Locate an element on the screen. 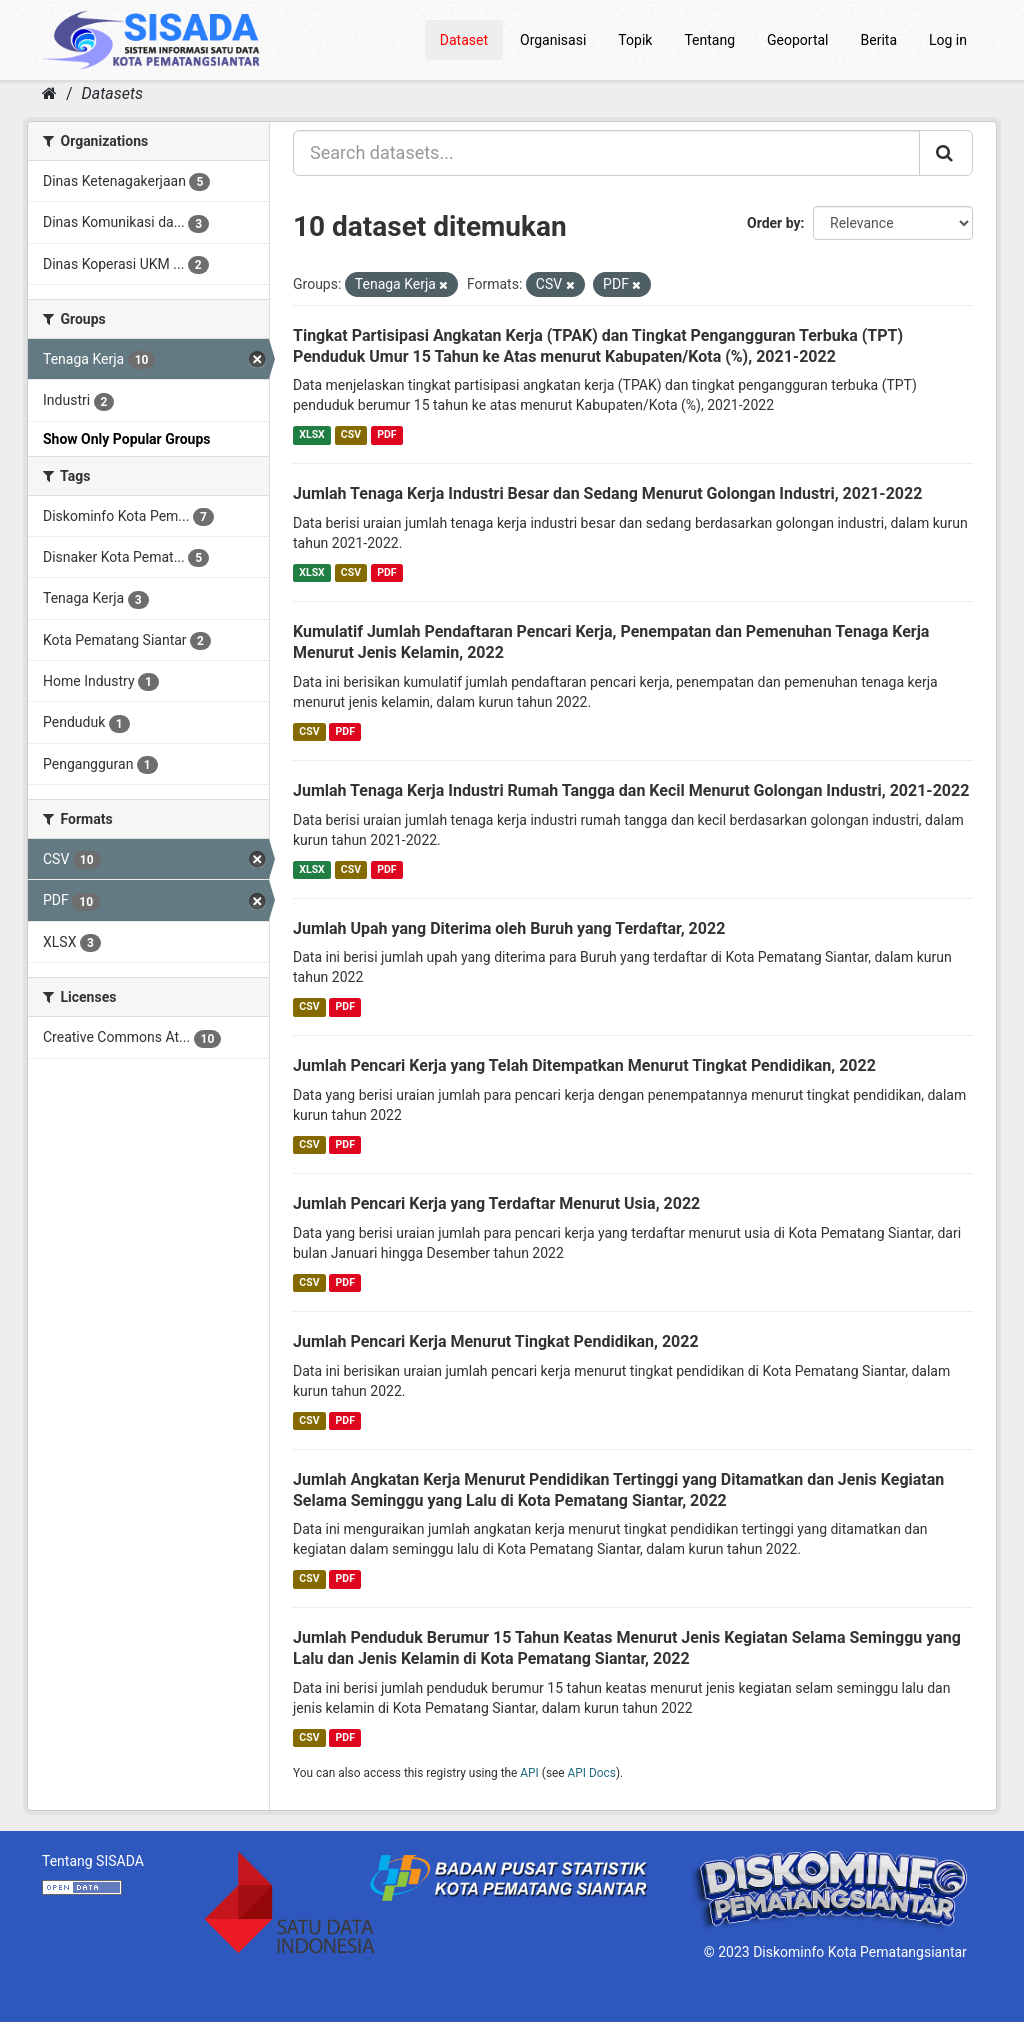 The height and width of the screenshot is (2022, 1024). Jumlah Pencari Kerja yang Telah Ditempatkan Menurut Tingkat Pendidikan, 2022 is located at coordinates (584, 1065).